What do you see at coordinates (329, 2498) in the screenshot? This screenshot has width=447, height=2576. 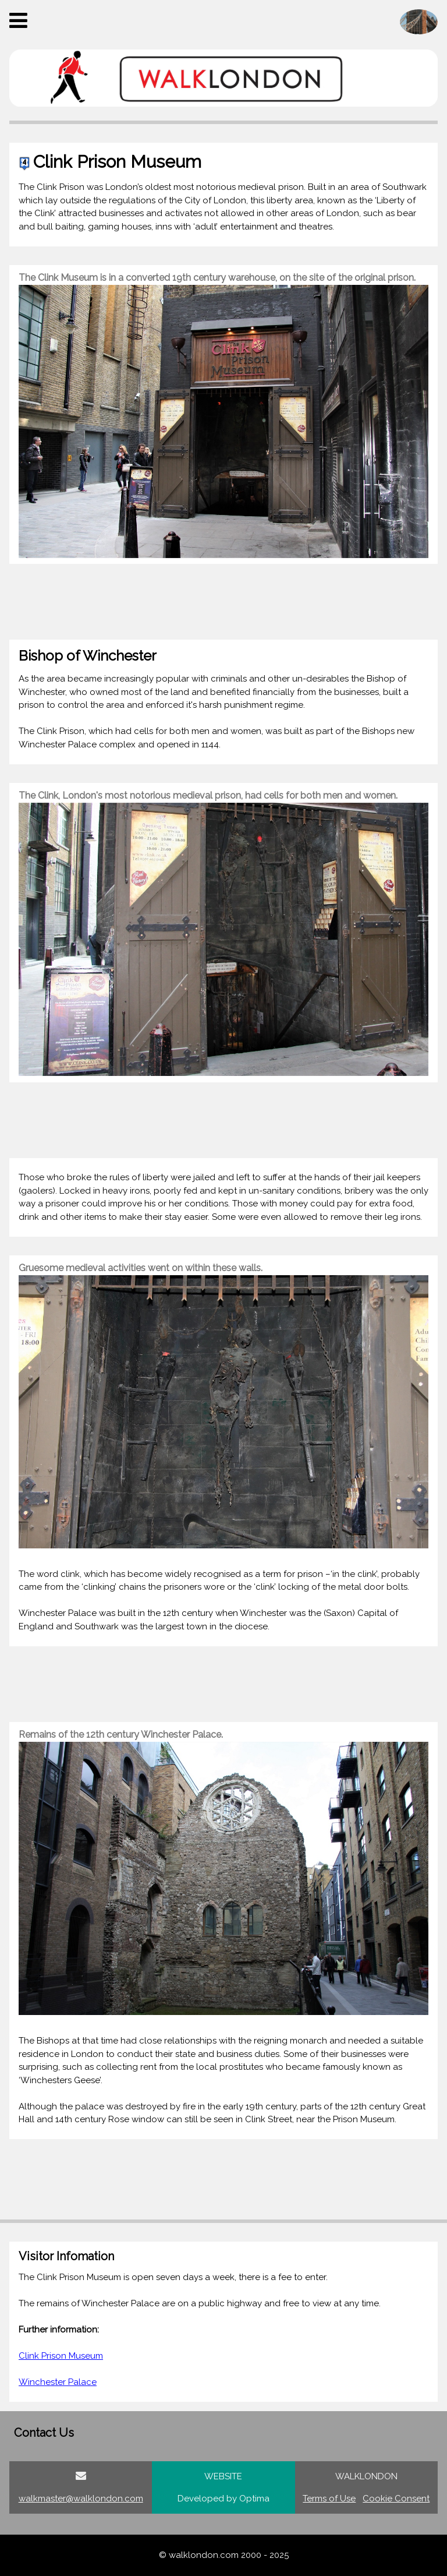 I see `Terms of Use` at bounding box center [329, 2498].